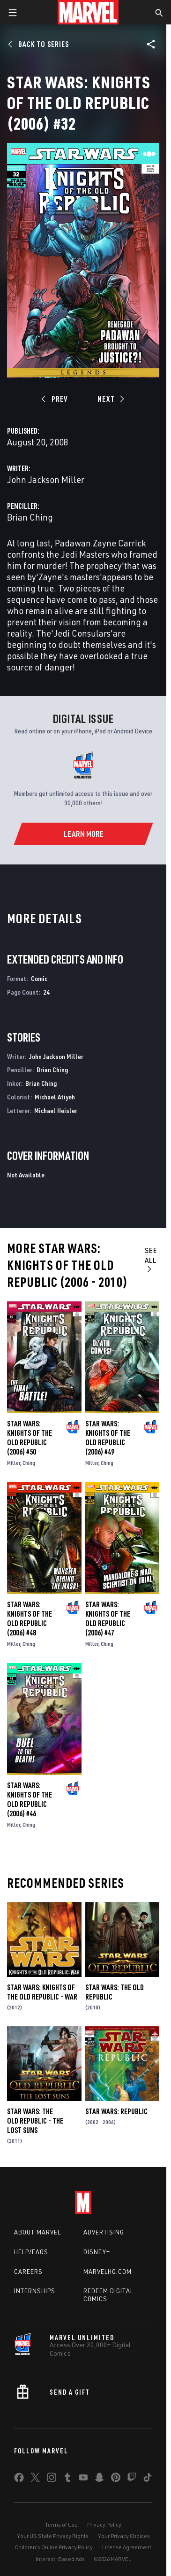  Describe the element at coordinates (19, 2479) in the screenshot. I see `[share on Facebook]` at that location.